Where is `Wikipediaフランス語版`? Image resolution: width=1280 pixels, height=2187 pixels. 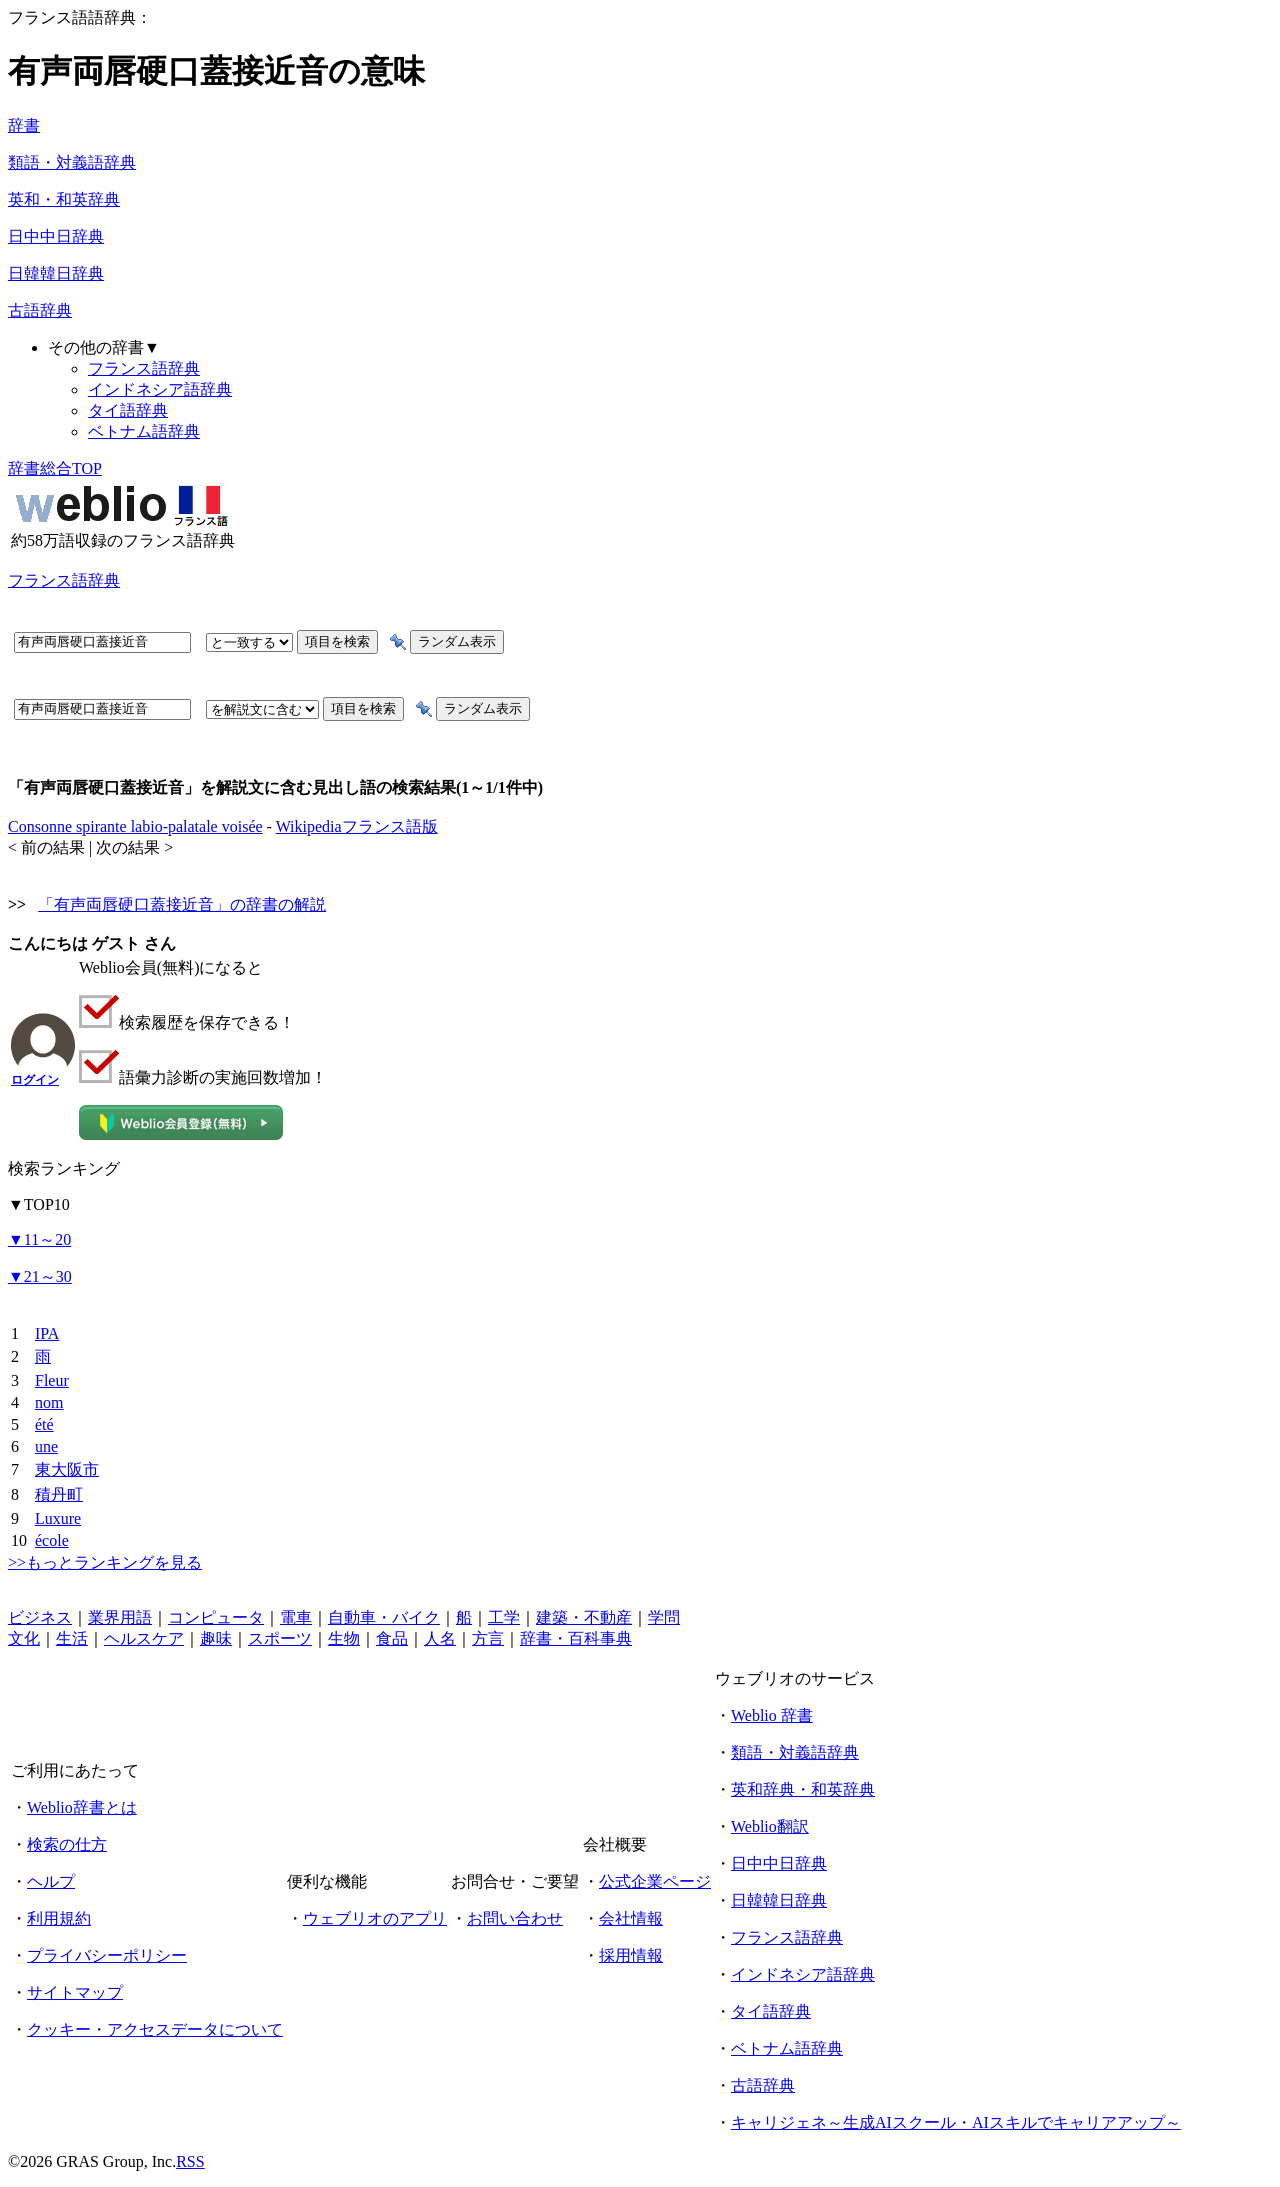 Wikipediaフランス語版 is located at coordinates (357, 826).